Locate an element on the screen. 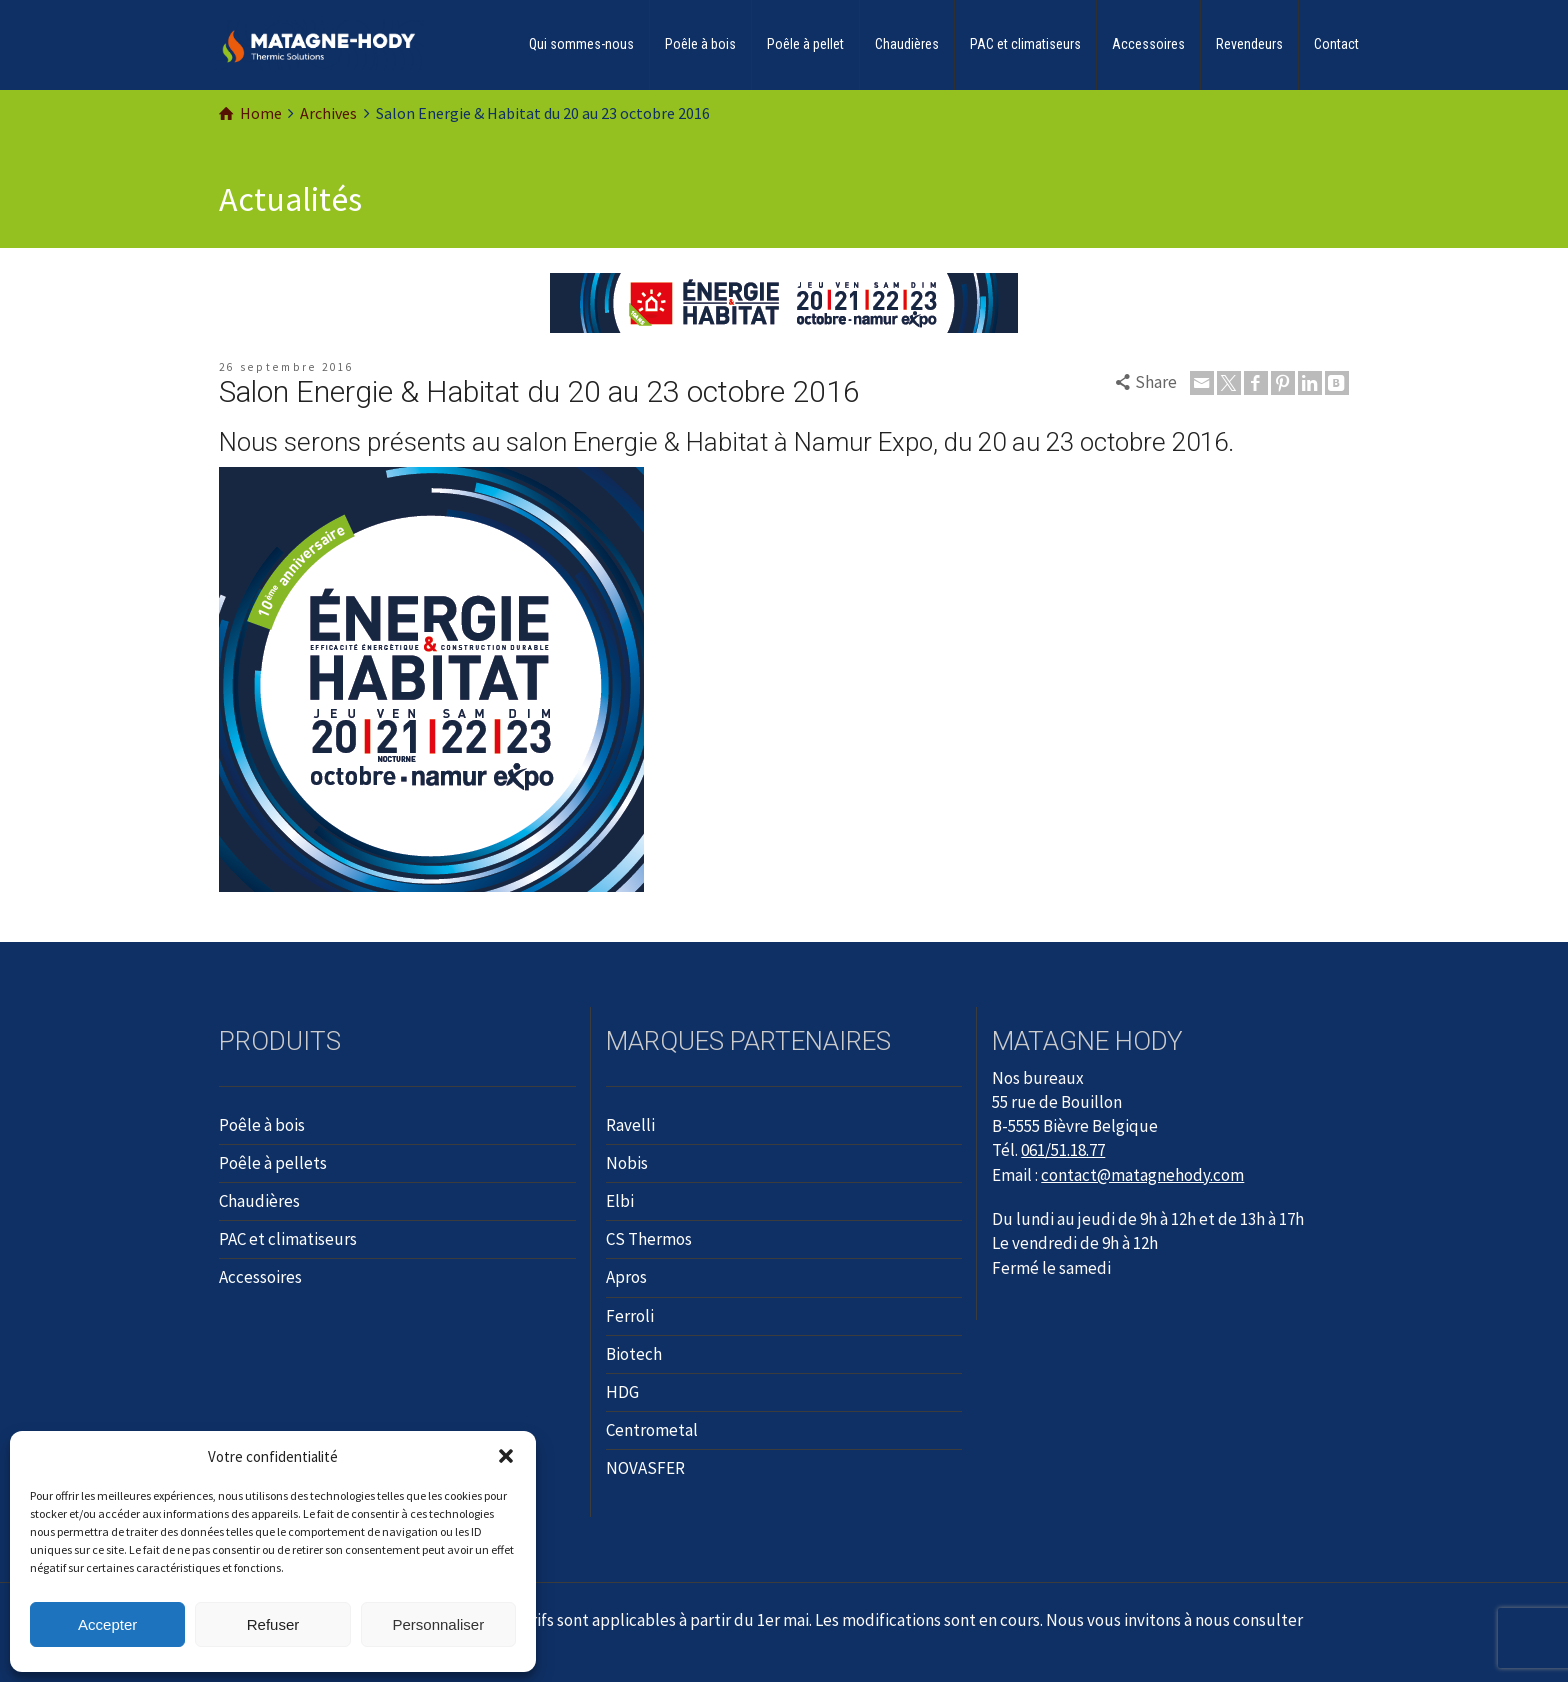 The height and width of the screenshot is (1682, 1568). Contact is located at coordinates (1336, 44).